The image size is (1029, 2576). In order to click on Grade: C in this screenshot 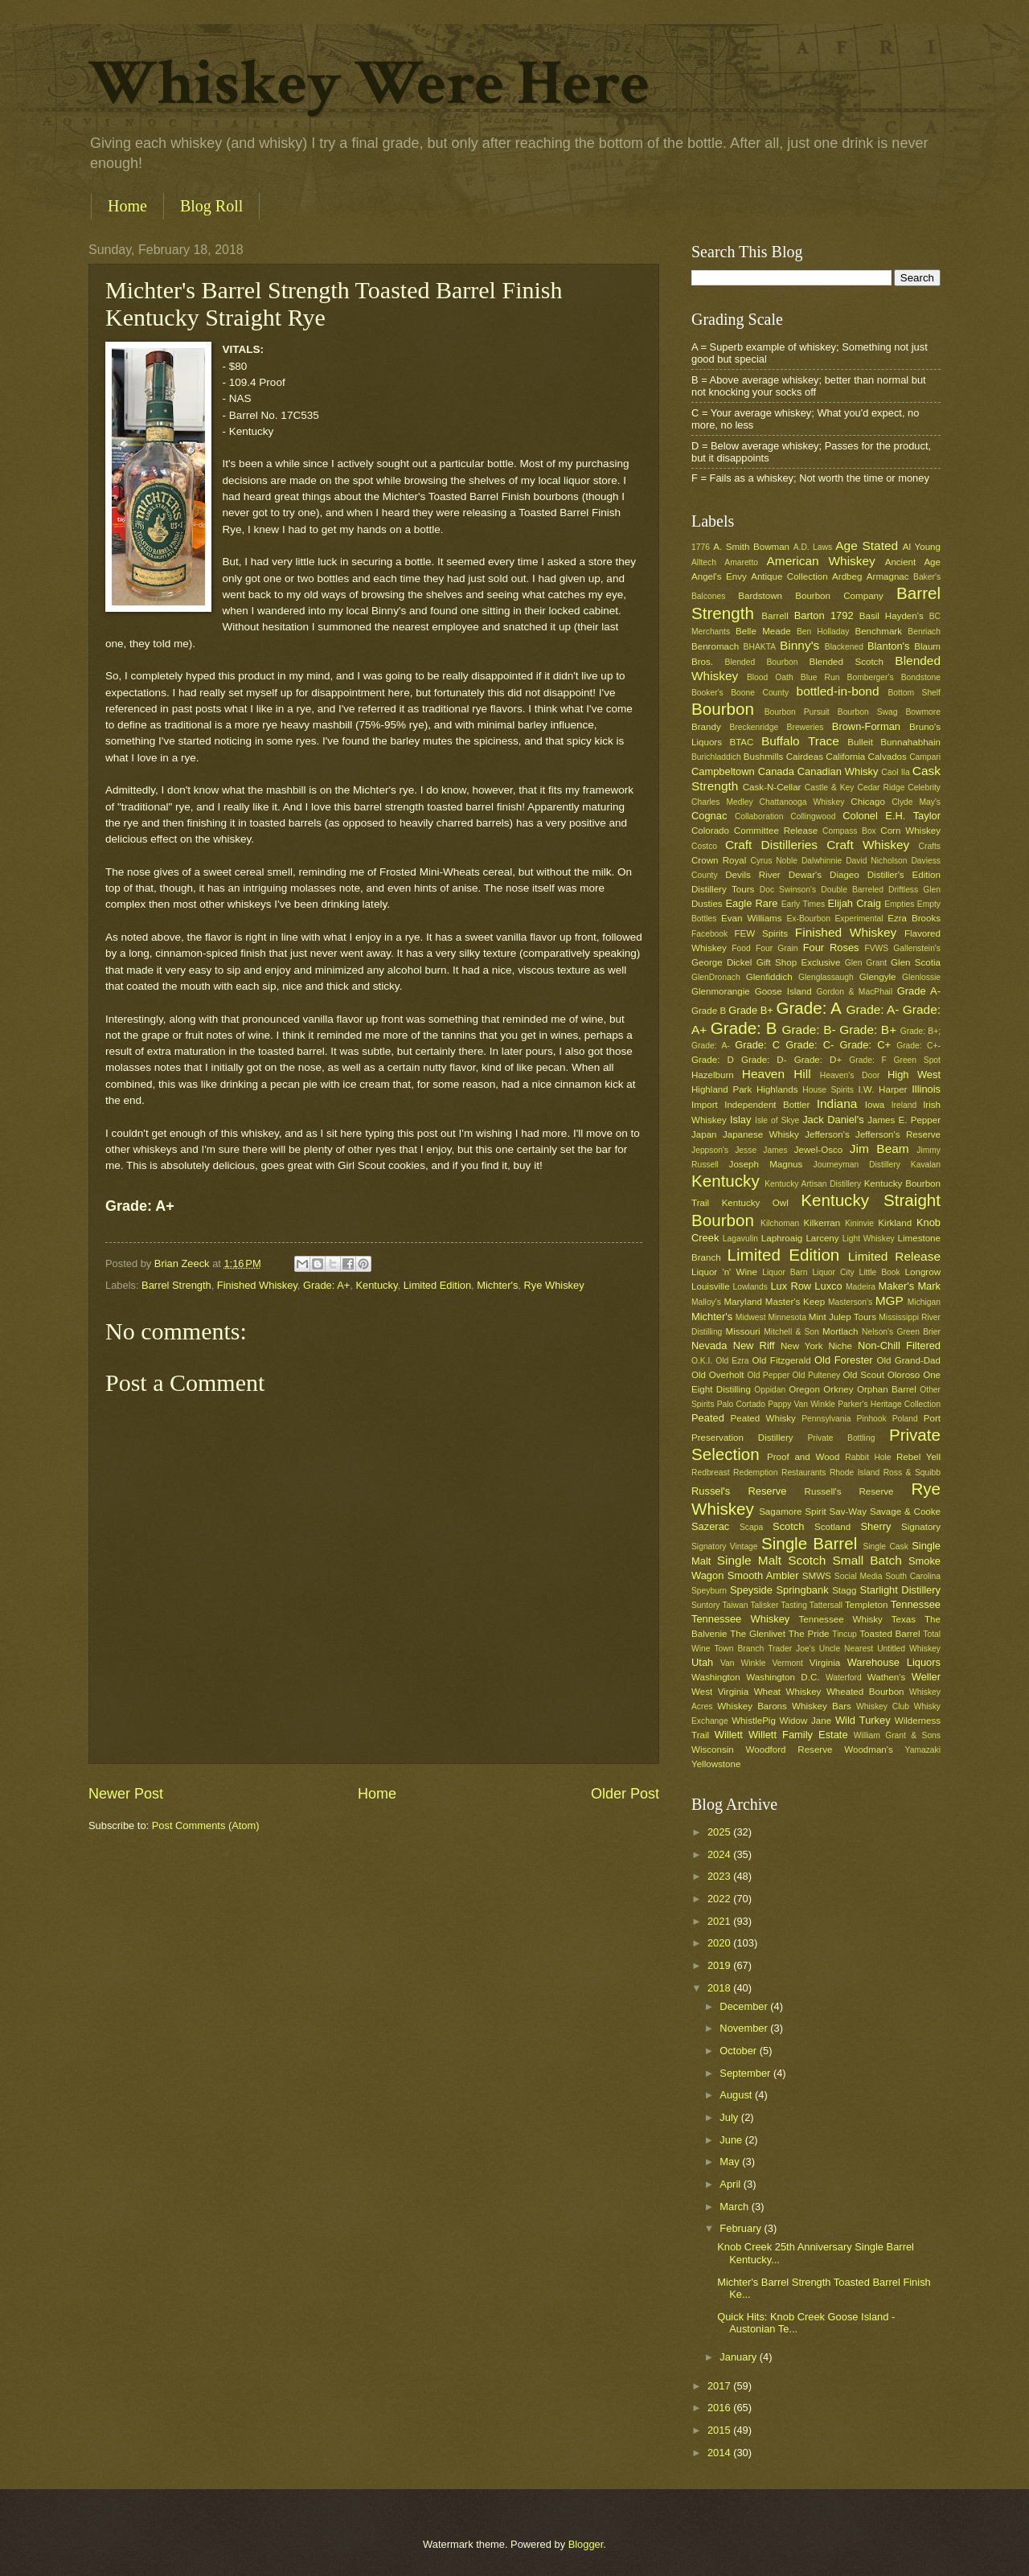, I will do `click(757, 1045)`.